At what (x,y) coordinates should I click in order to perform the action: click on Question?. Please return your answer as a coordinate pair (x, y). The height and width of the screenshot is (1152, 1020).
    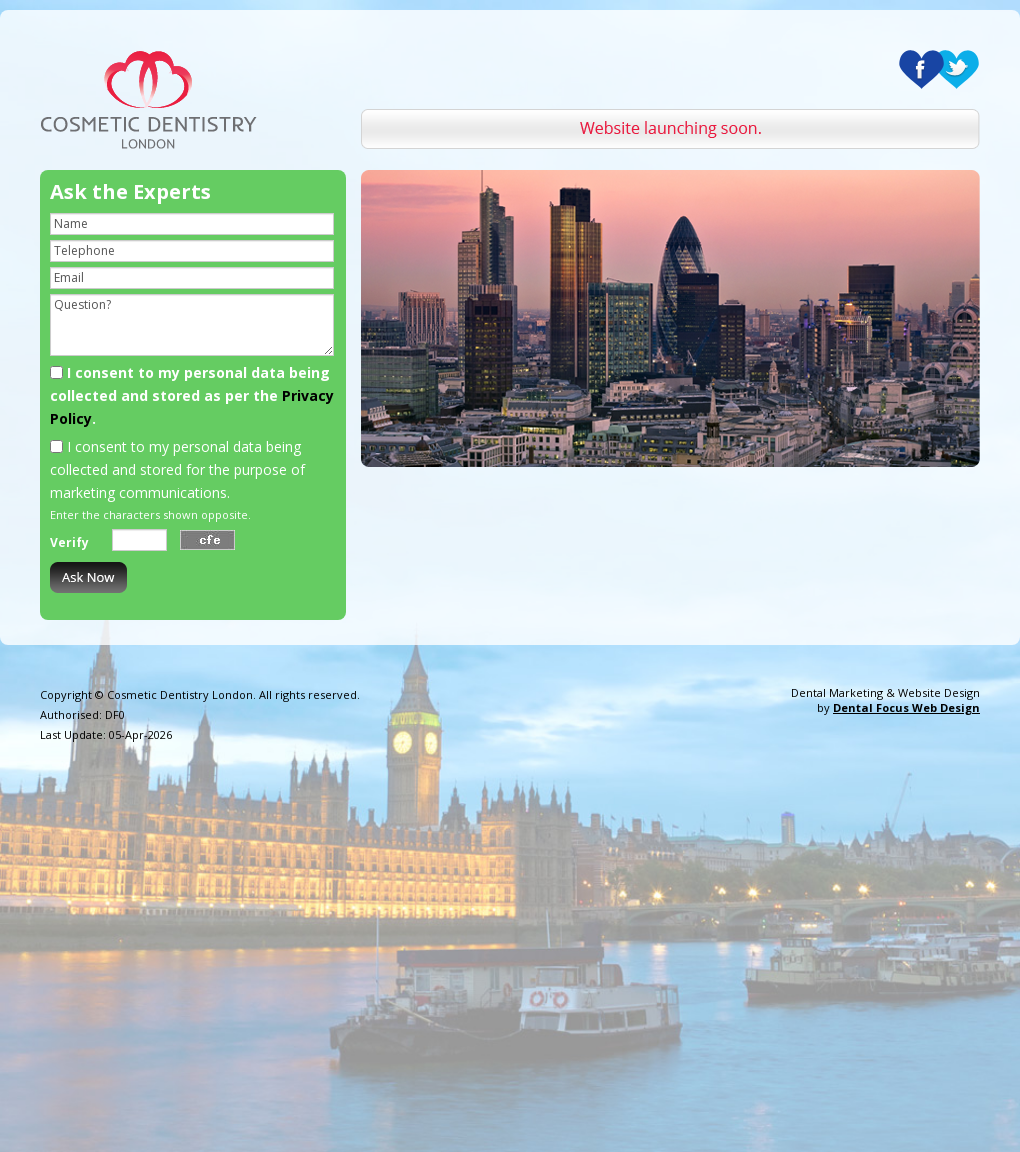
    Looking at the image, I should click on (192, 325).